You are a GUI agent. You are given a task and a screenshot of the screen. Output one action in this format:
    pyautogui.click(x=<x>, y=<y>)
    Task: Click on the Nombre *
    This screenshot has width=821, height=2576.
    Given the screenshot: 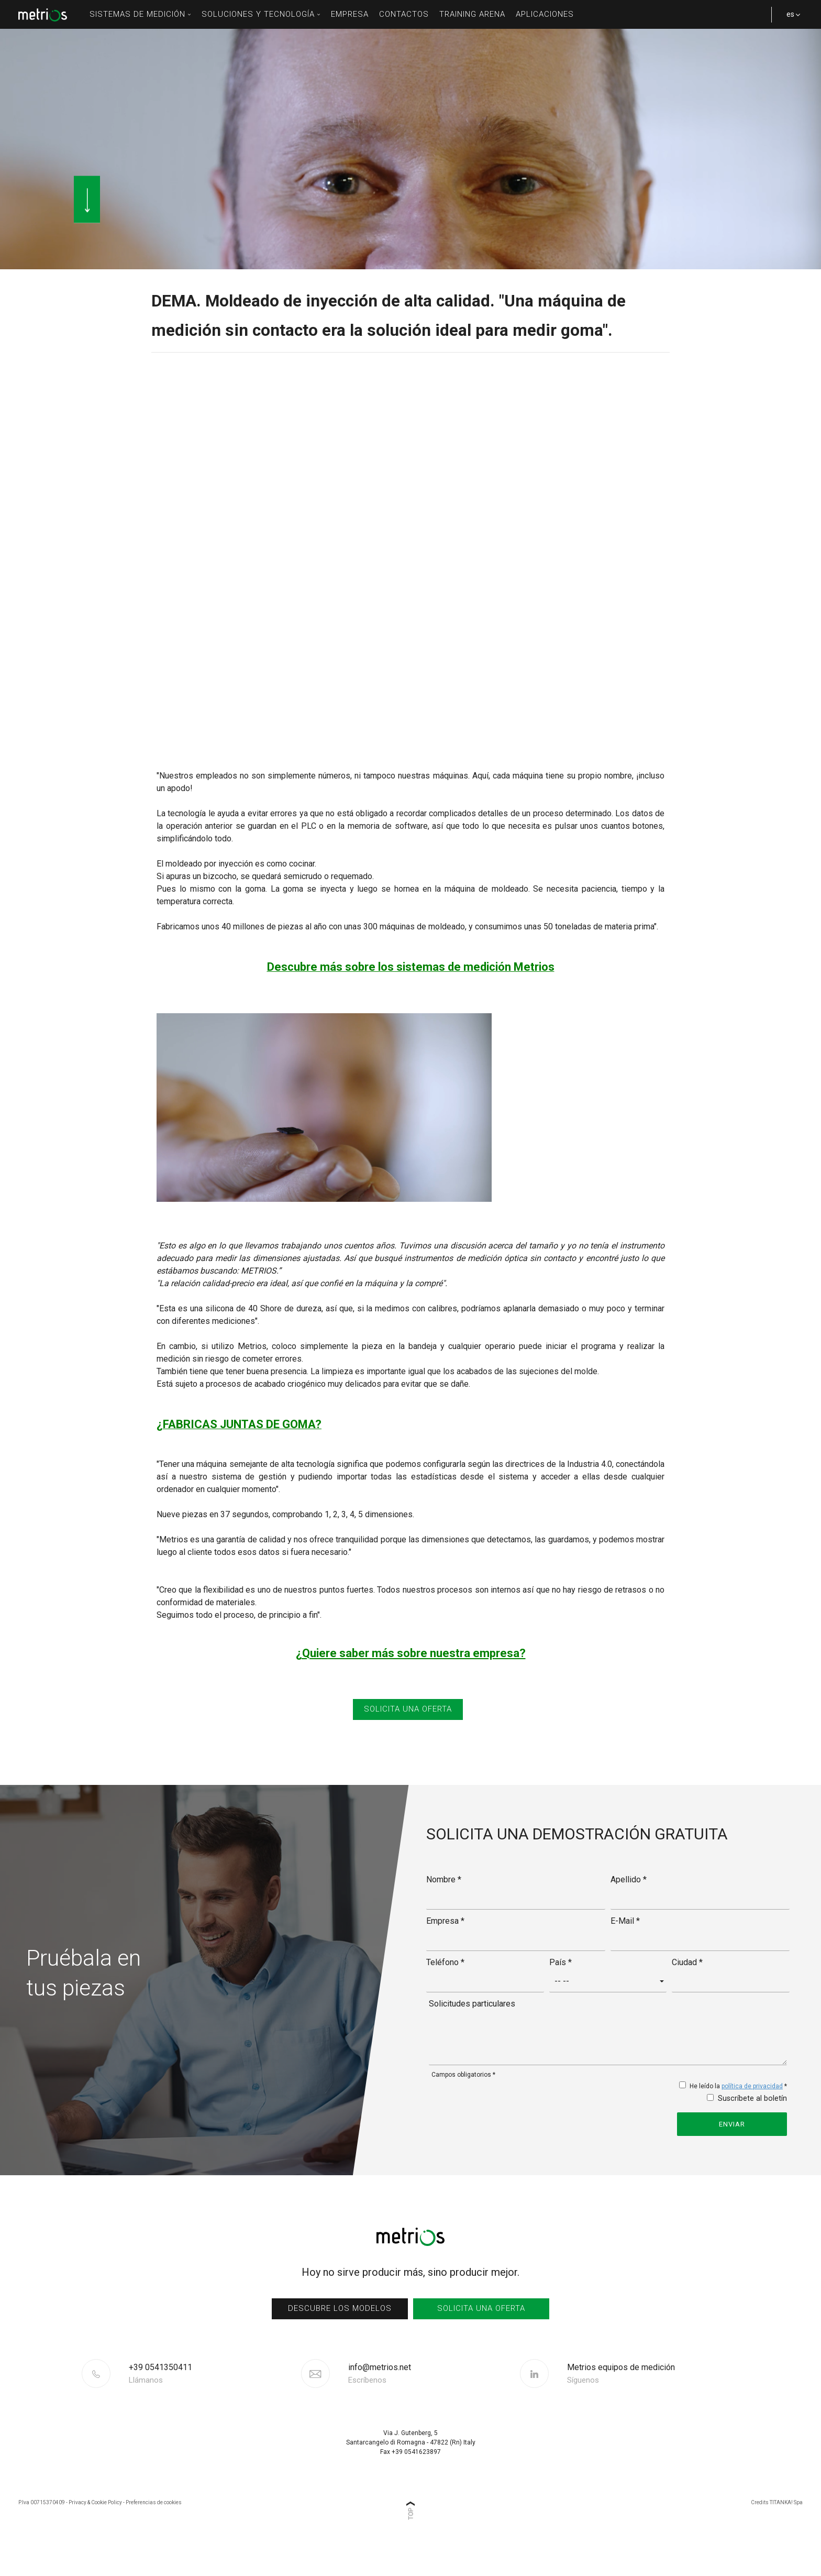 What is the action you would take?
    pyautogui.click(x=443, y=1907)
    